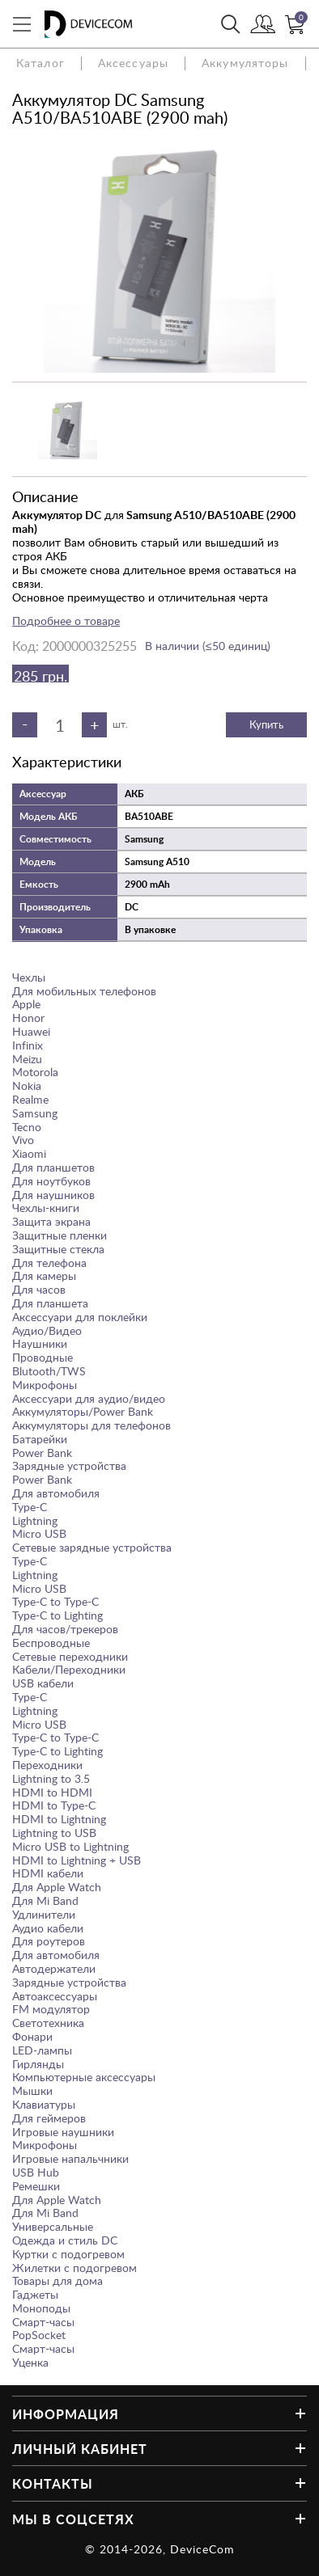  Describe the element at coordinates (70, 1846) in the screenshot. I see `Micro USB to Lightning` at that location.